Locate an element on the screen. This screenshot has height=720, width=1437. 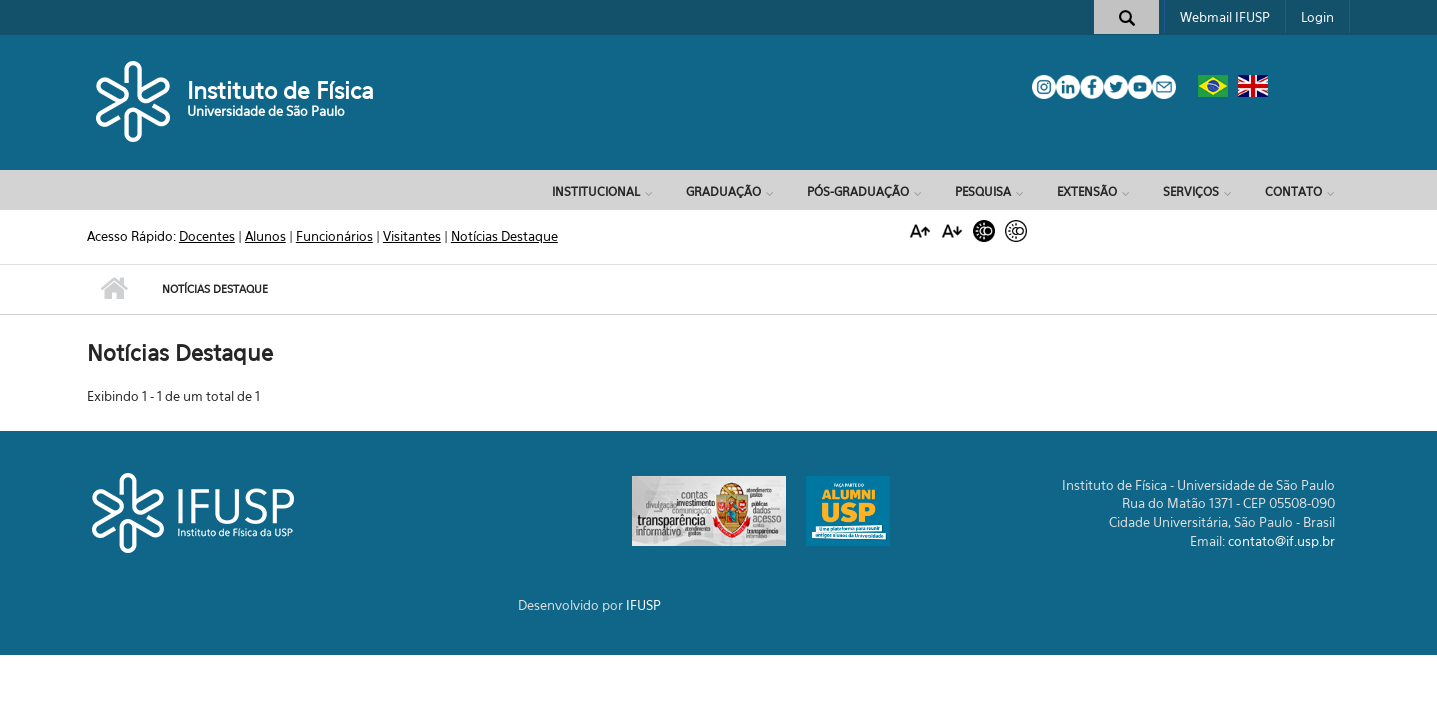
contato@if.usp.br is located at coordinates (1281, 541).